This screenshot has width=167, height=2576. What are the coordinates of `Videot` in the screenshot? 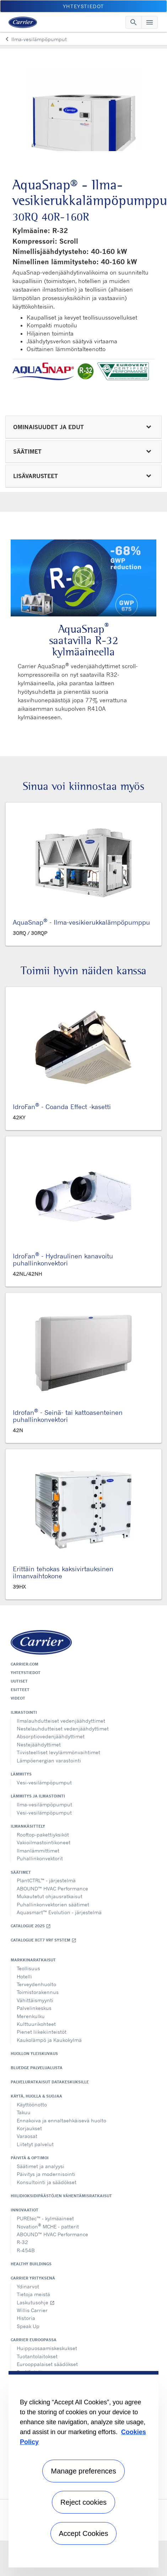 It's located at (18, 1698).